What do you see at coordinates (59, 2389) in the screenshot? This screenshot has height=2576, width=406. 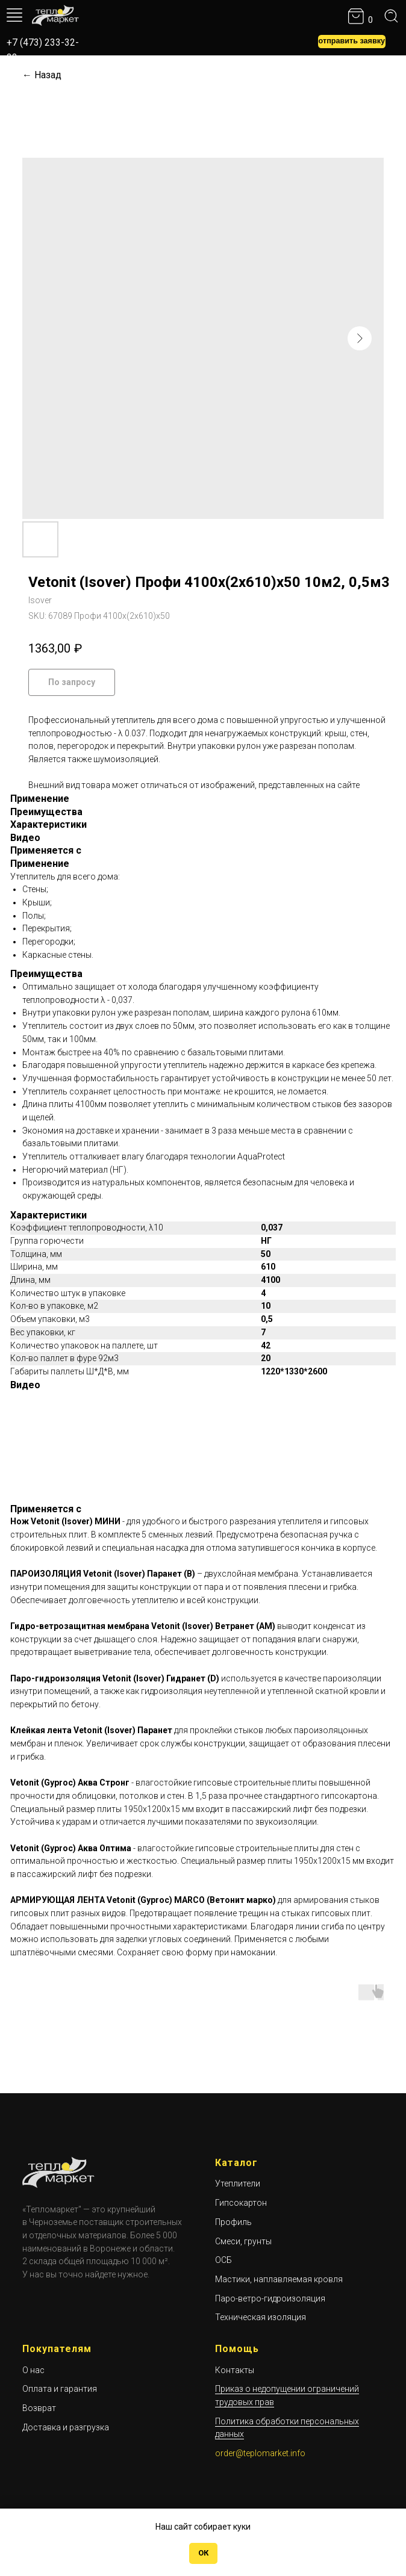 I see `Оплата и гарантия` at bounding box center [59, 2389].